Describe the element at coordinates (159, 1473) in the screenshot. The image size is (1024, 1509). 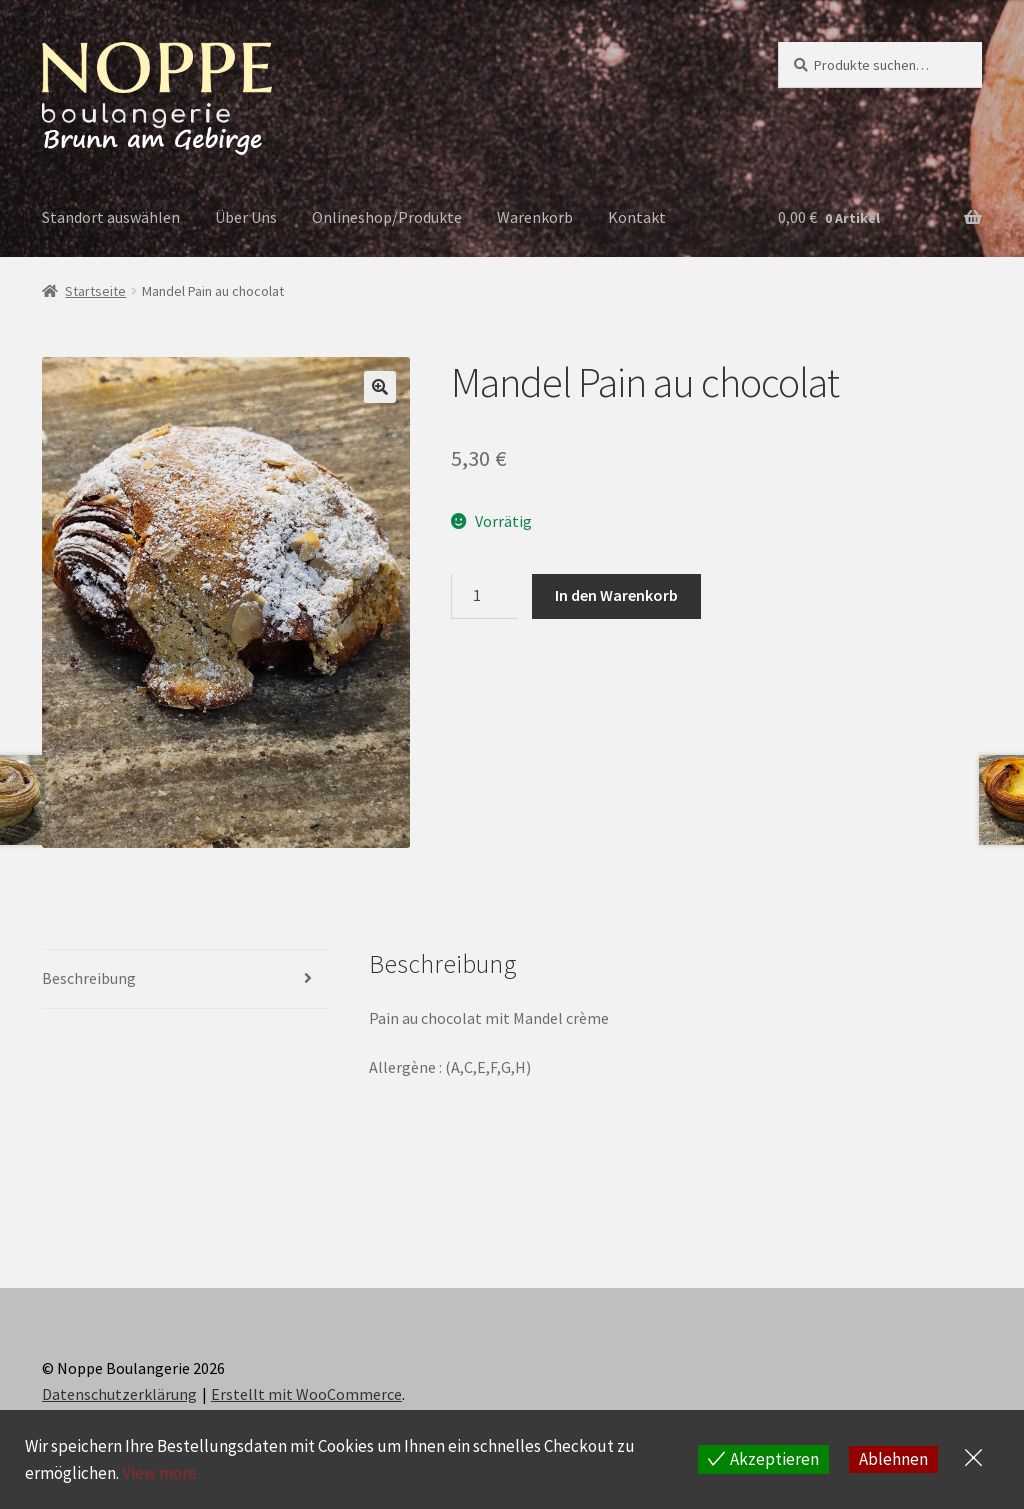
I see `View more` at that location.